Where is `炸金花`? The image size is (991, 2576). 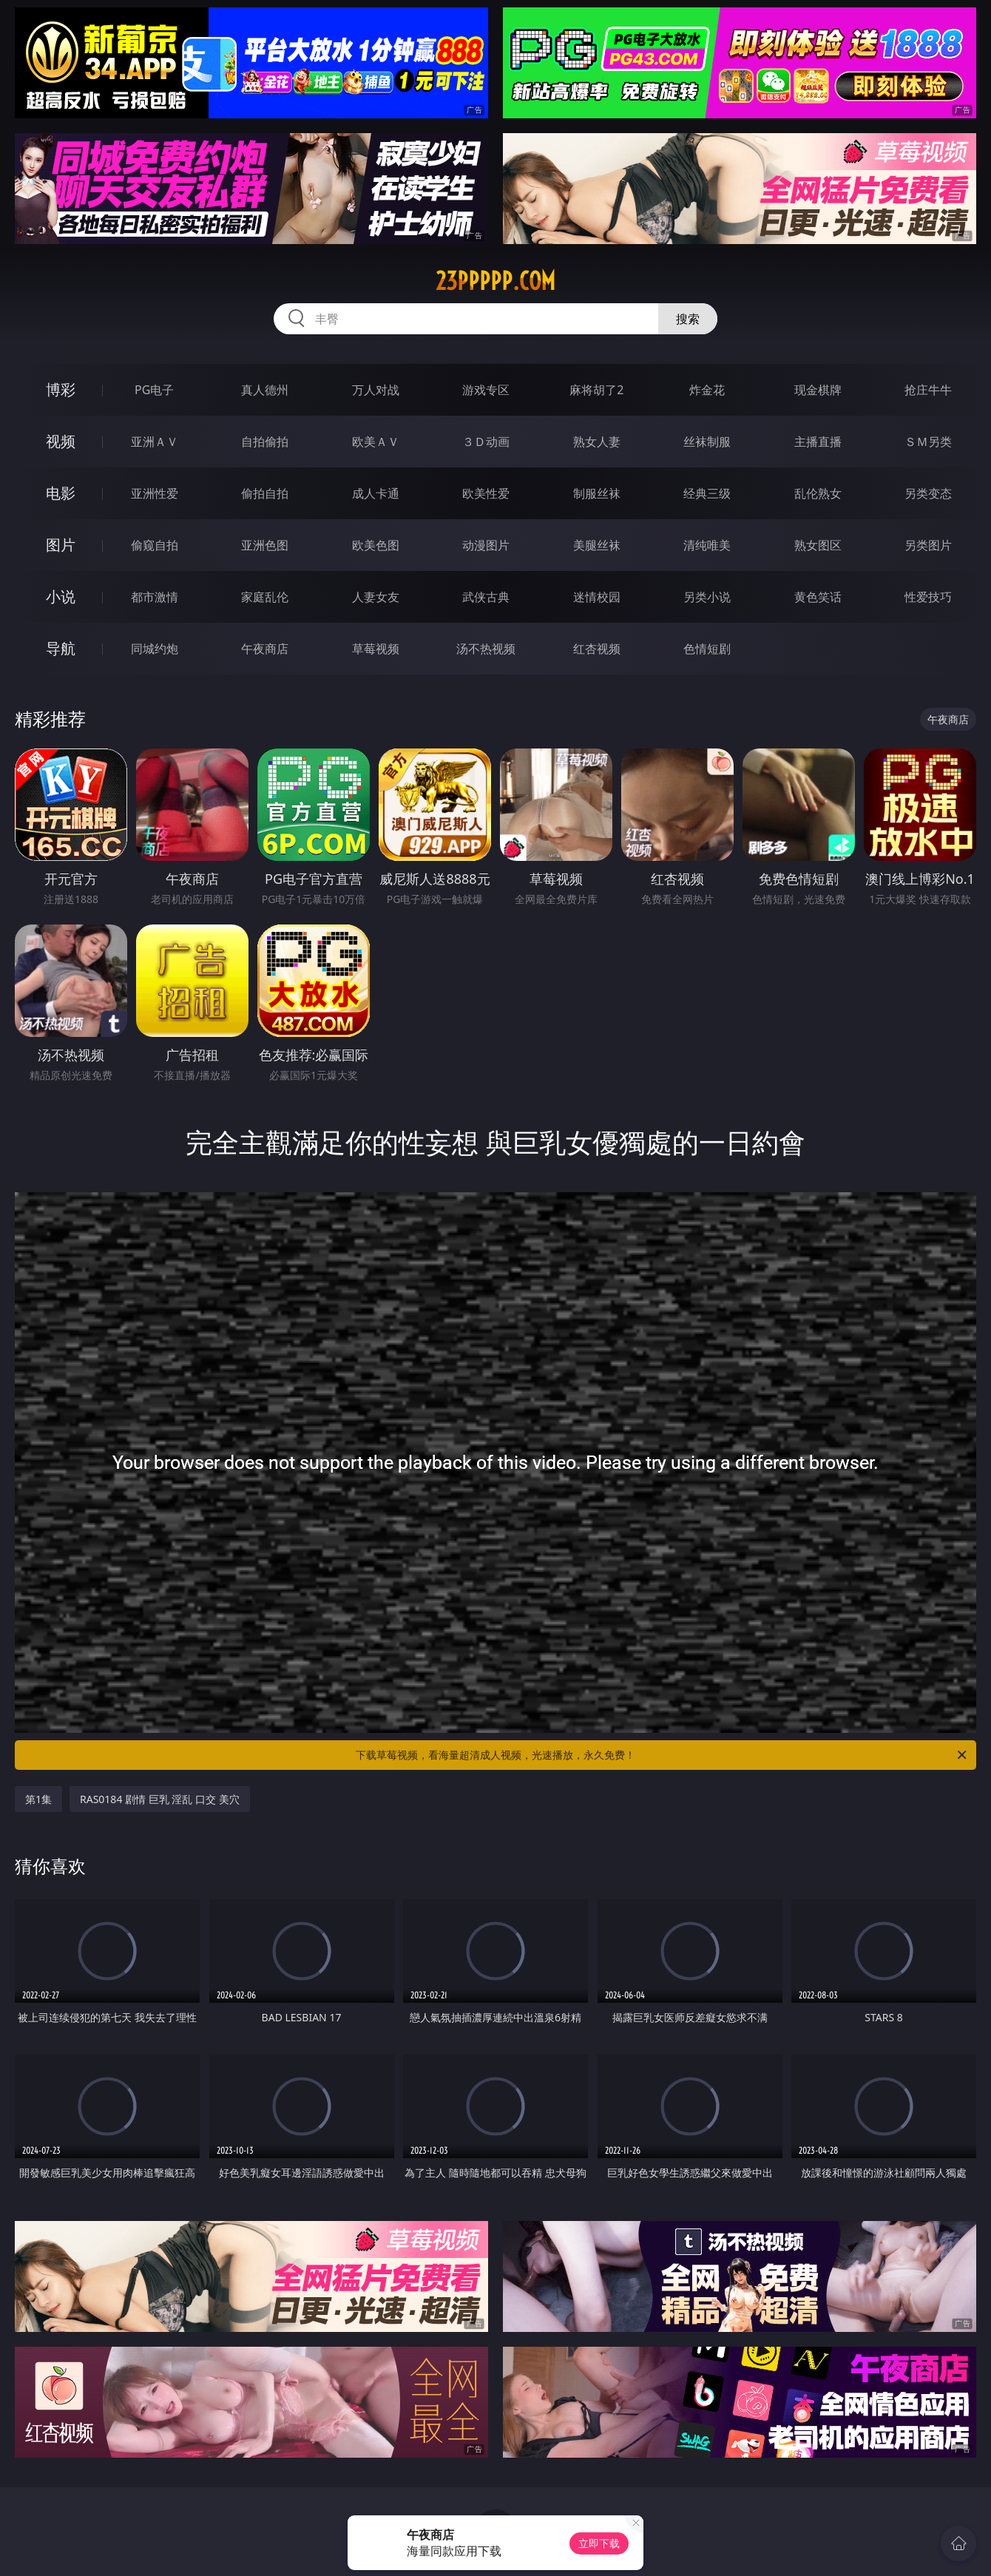 炸金花 is located at coordinates (707, 390).